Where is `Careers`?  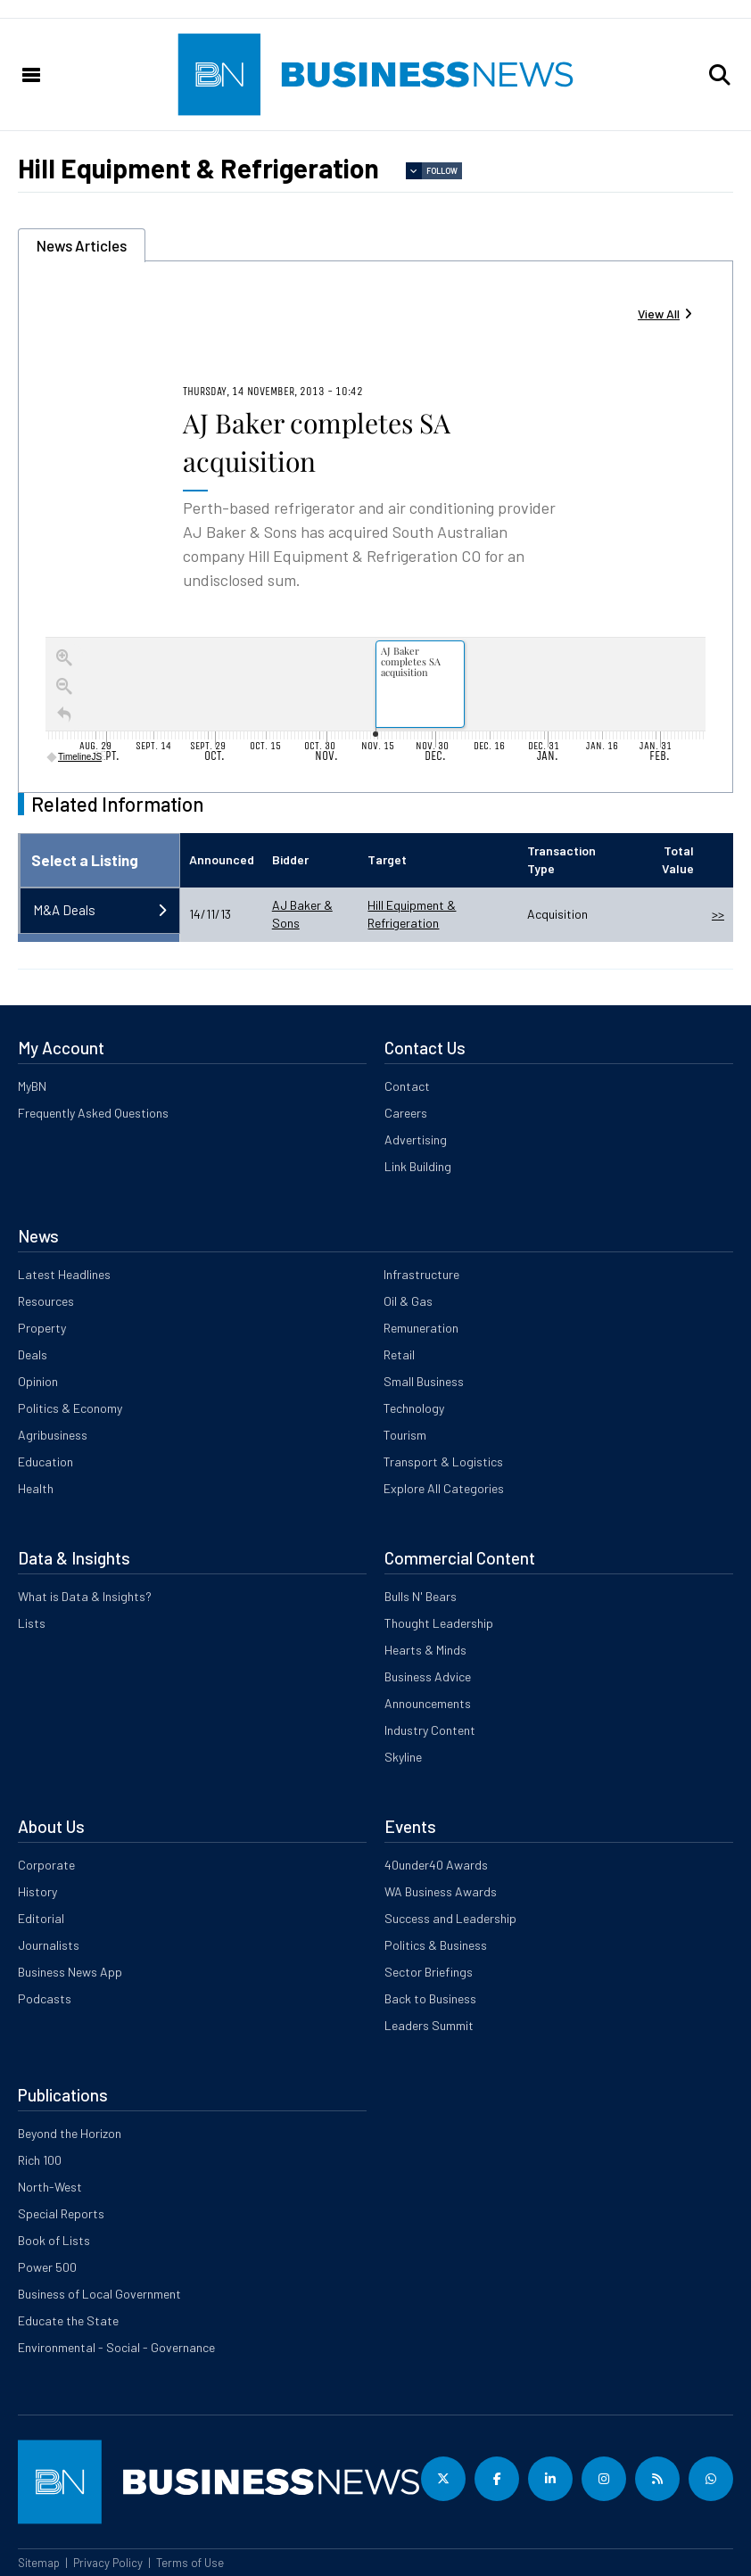 Careers is located at coordinates (405, 1112).